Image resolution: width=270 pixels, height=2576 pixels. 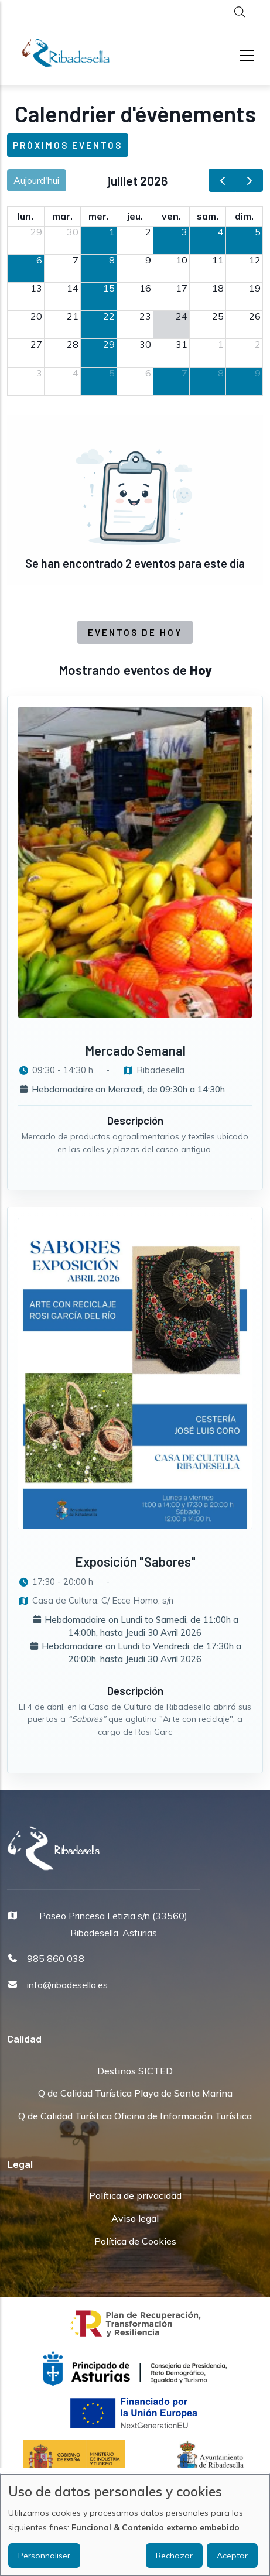 What do you see at coordinates (174, 2555) in the screenshot?
I see `Rechazar` at bounding box center [174, 2555].